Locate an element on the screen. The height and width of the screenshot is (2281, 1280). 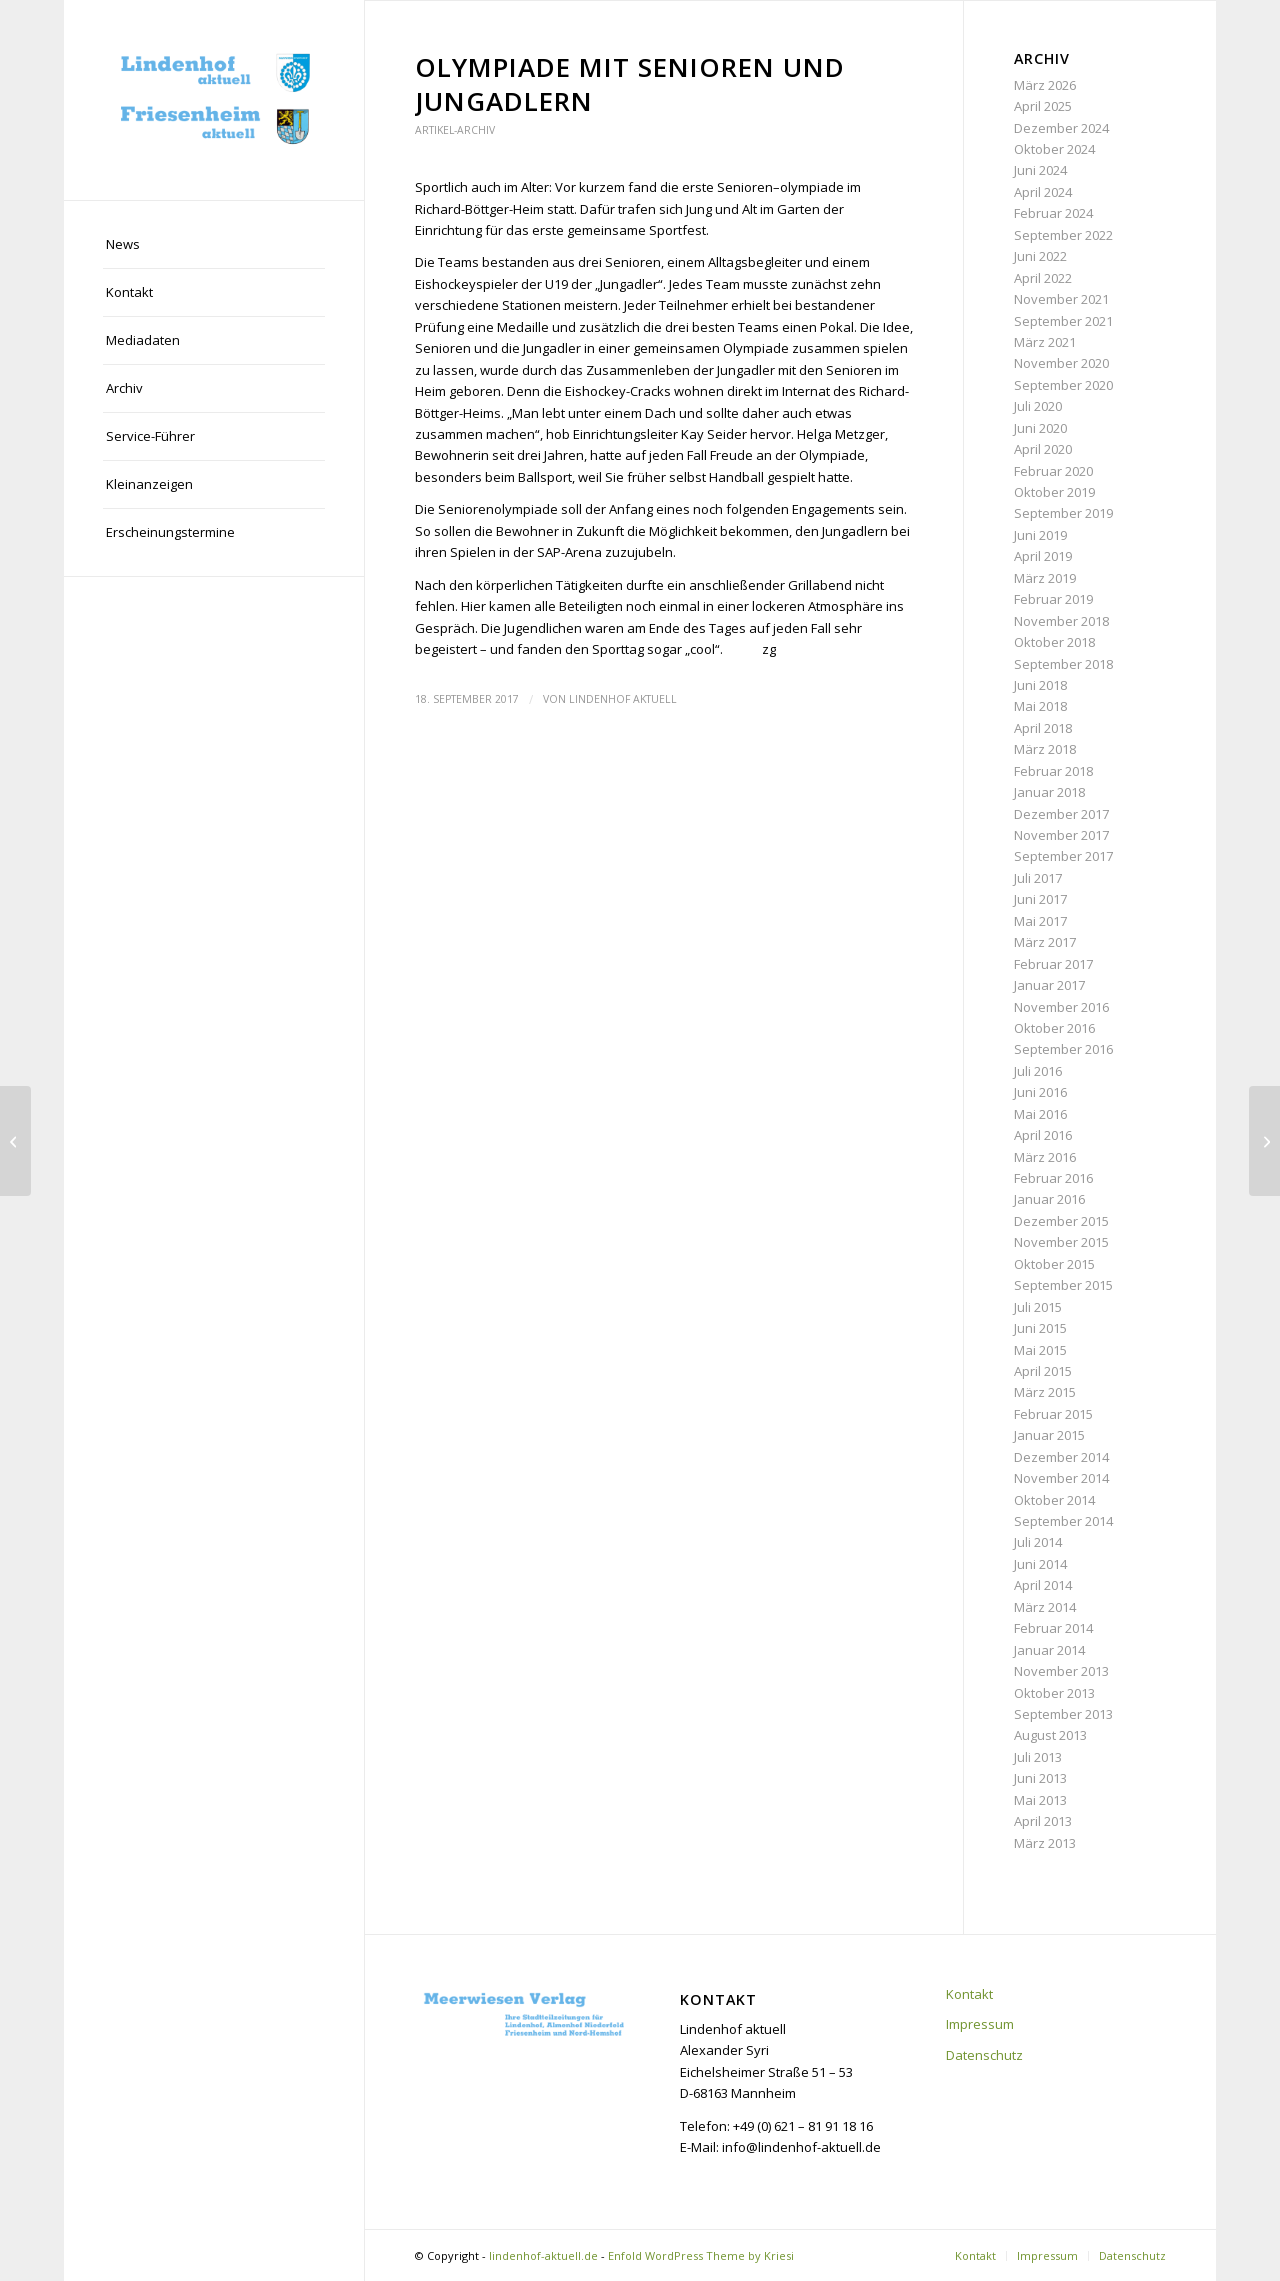
Oktober 2016 is located at coordinates (1054, 1028).